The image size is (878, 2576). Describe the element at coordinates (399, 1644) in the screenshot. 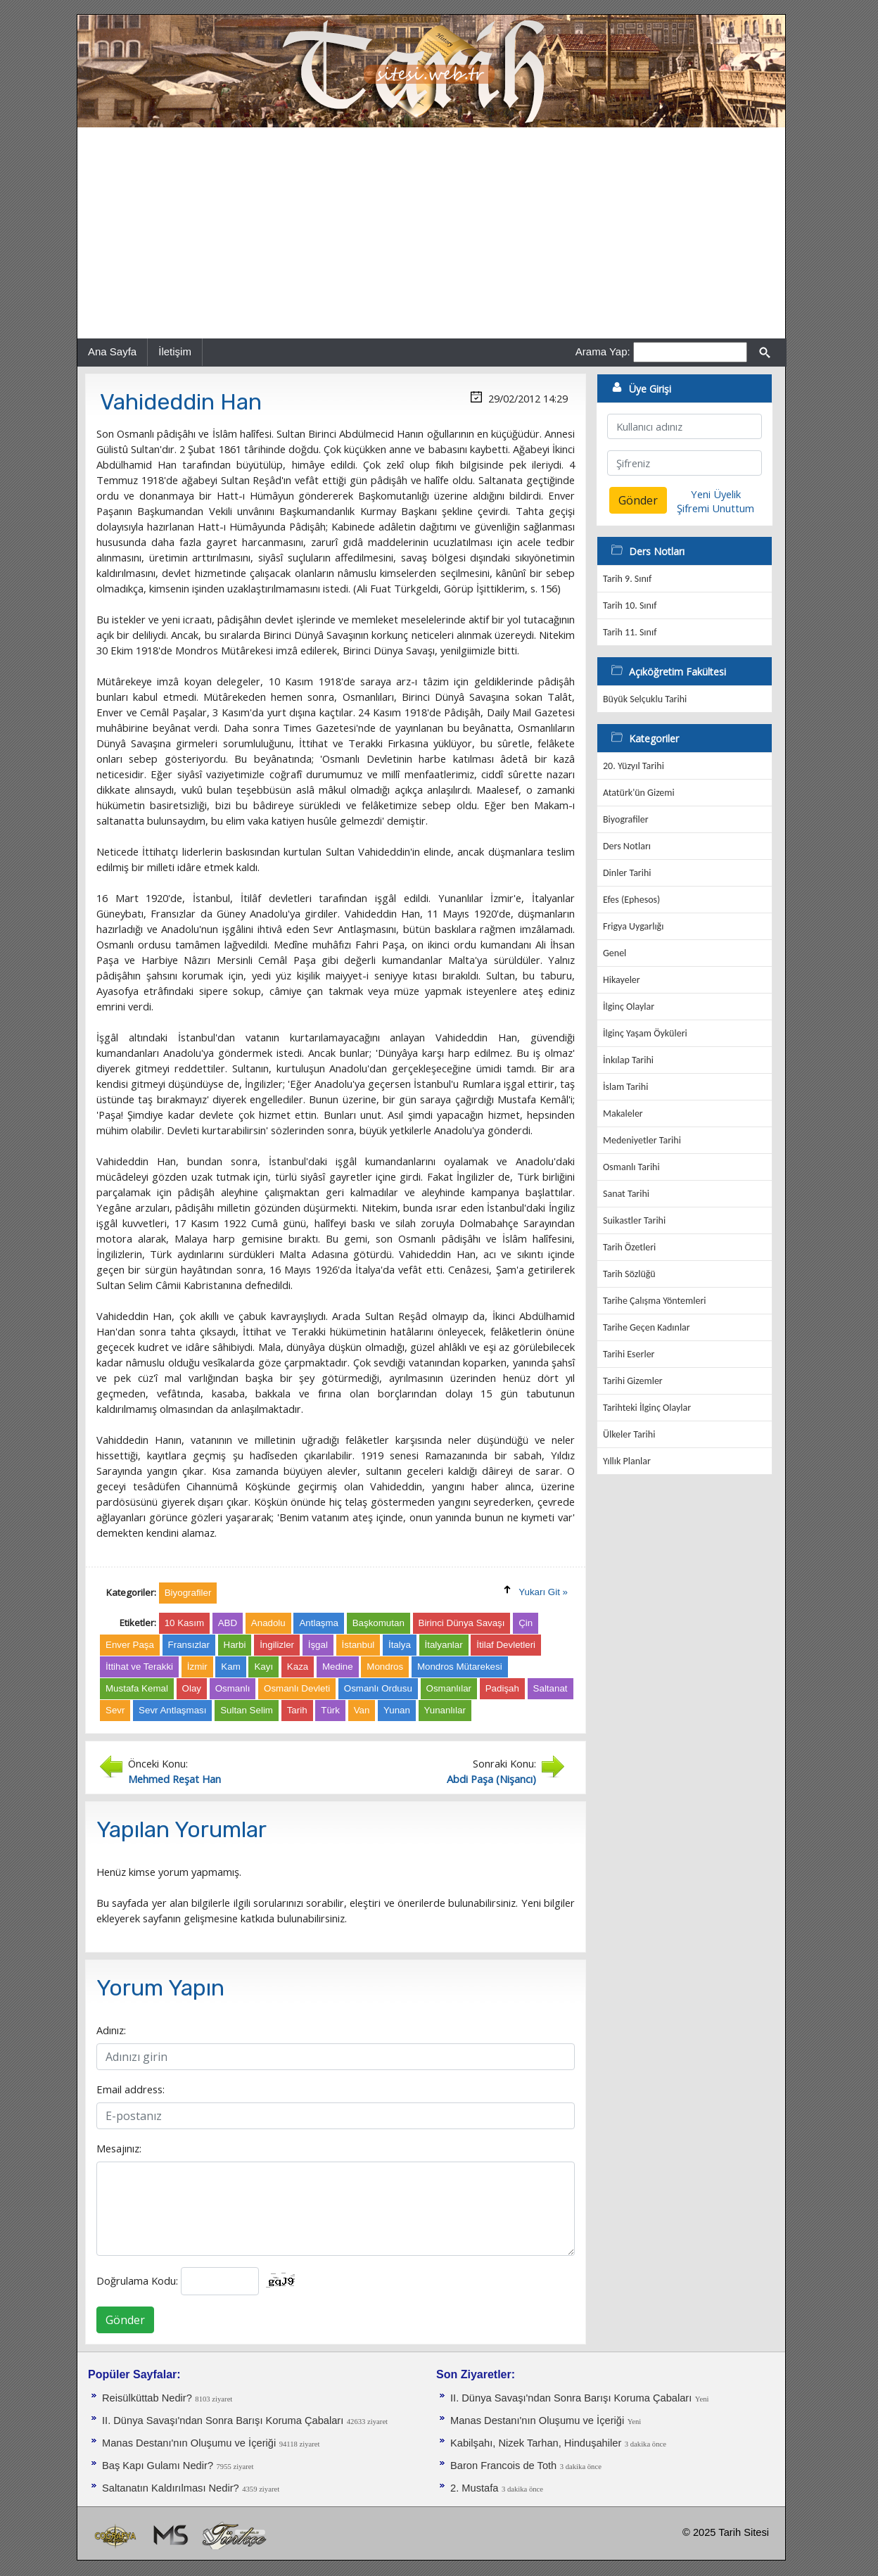

I see `İtalya` at that location.